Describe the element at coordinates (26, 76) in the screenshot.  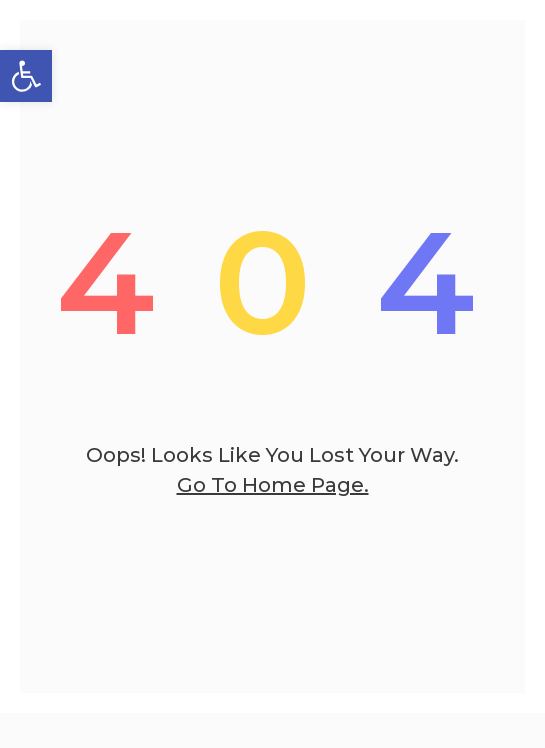
I see `[button]` at that location.